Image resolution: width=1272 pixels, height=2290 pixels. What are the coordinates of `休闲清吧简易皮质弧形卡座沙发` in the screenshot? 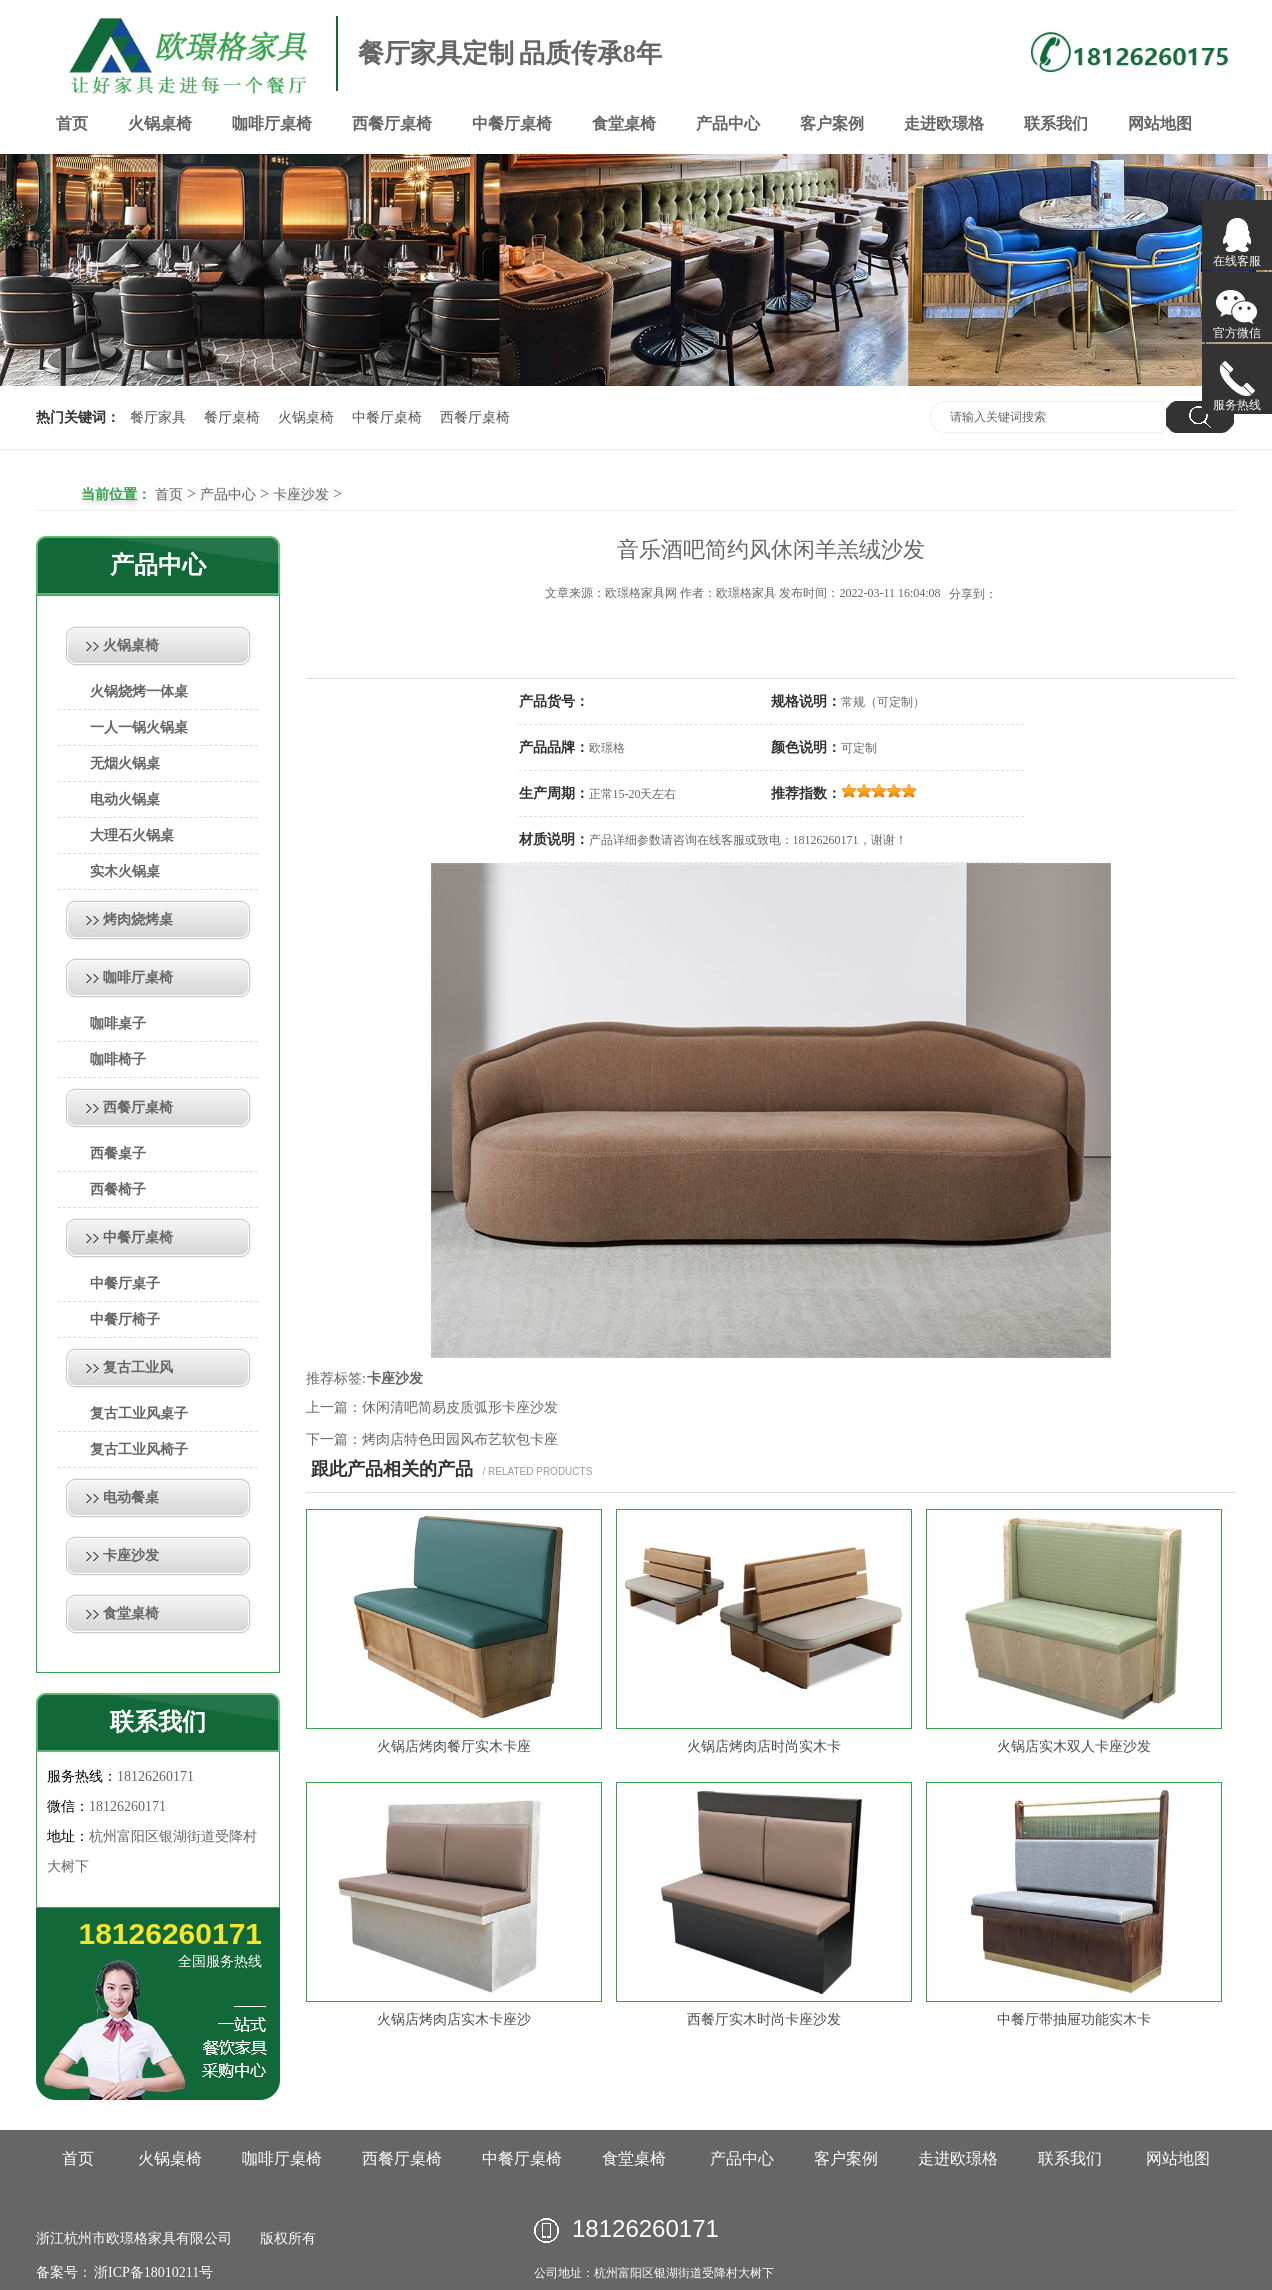 It's located at (460, 1407).